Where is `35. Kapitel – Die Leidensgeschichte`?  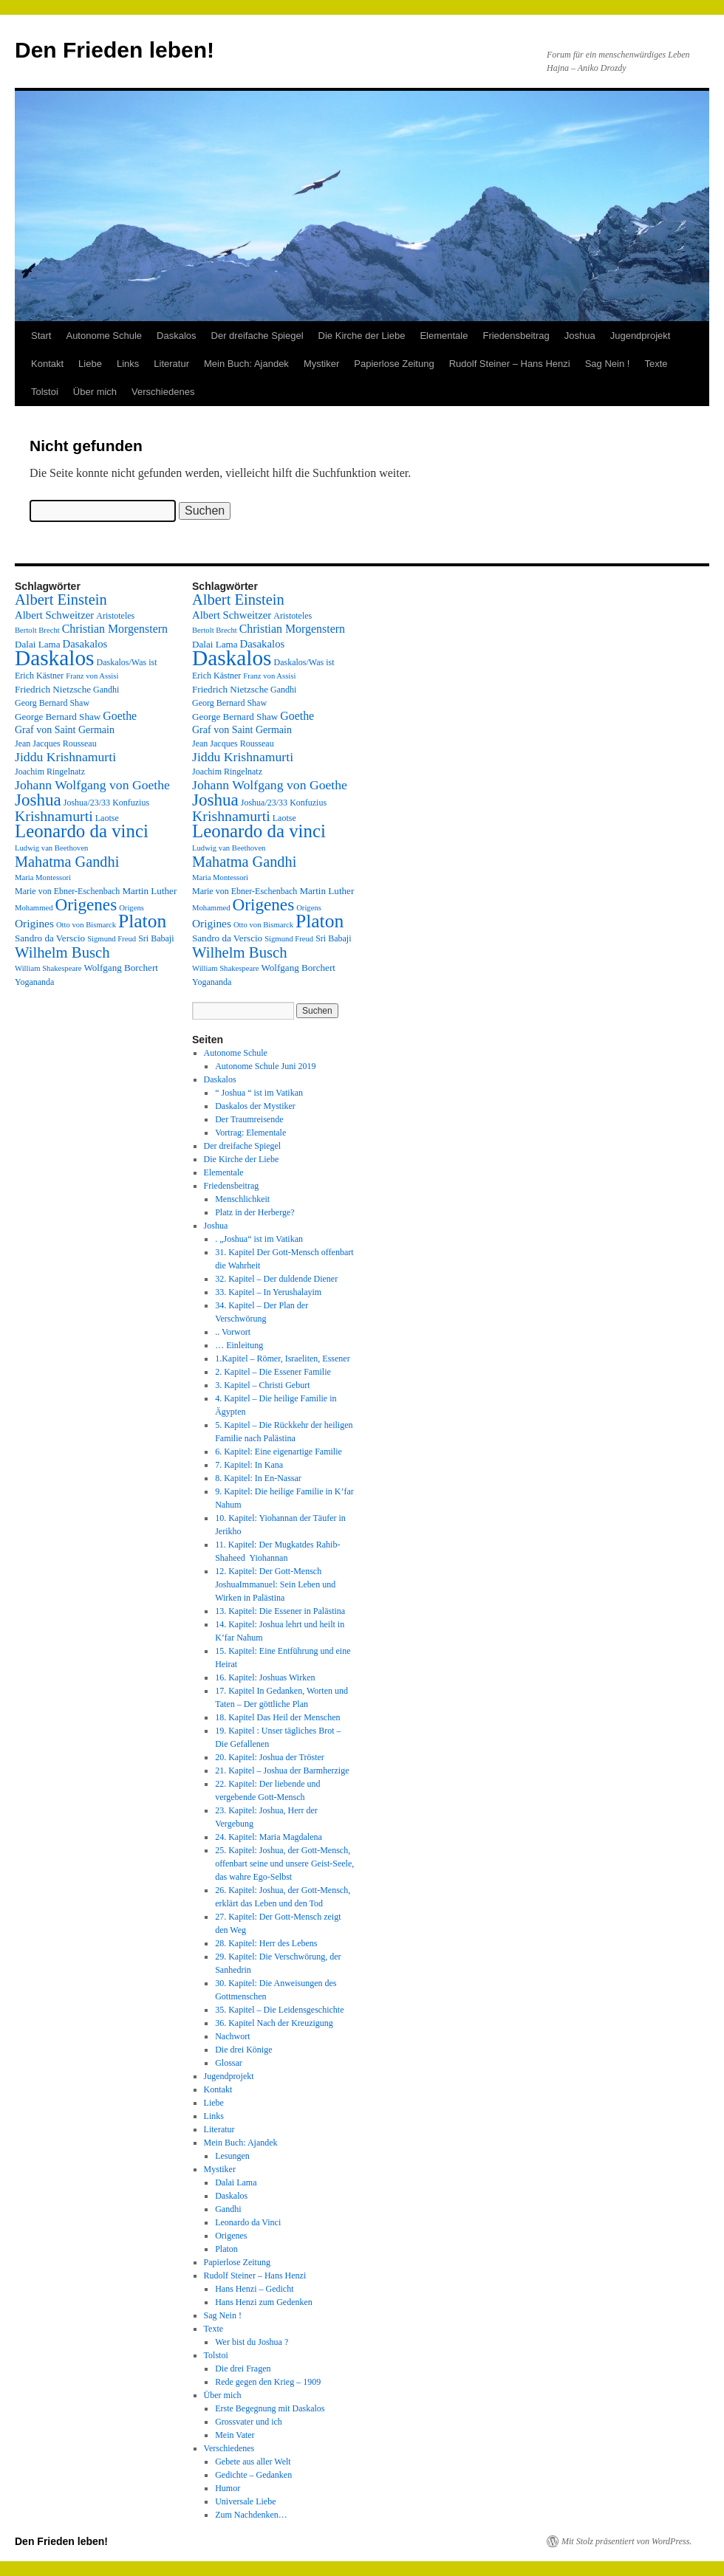
35. Kapitel – Die Leidensgeschichte is located at coordinates (279, 2010).